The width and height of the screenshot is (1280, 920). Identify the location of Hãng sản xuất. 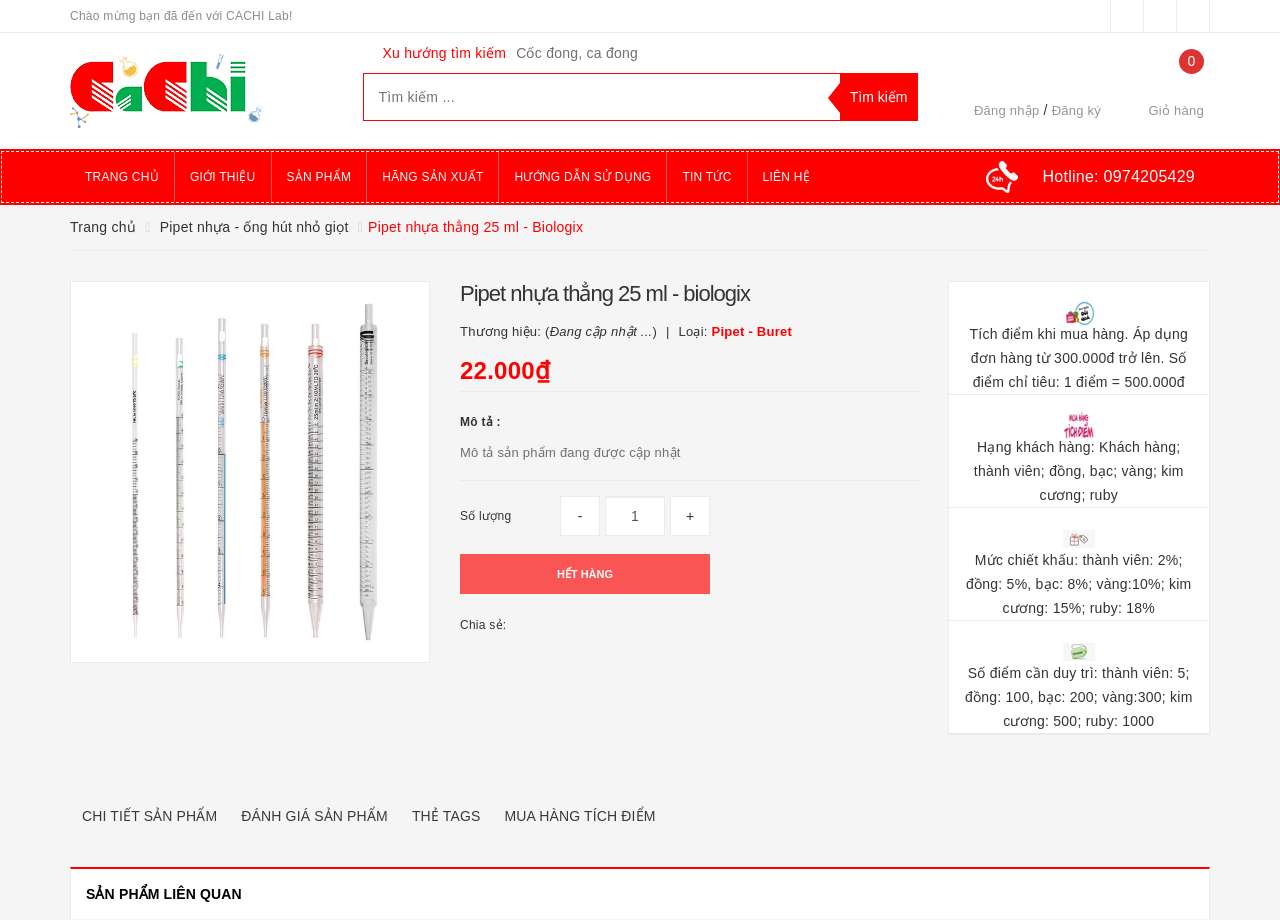
(432, 177).